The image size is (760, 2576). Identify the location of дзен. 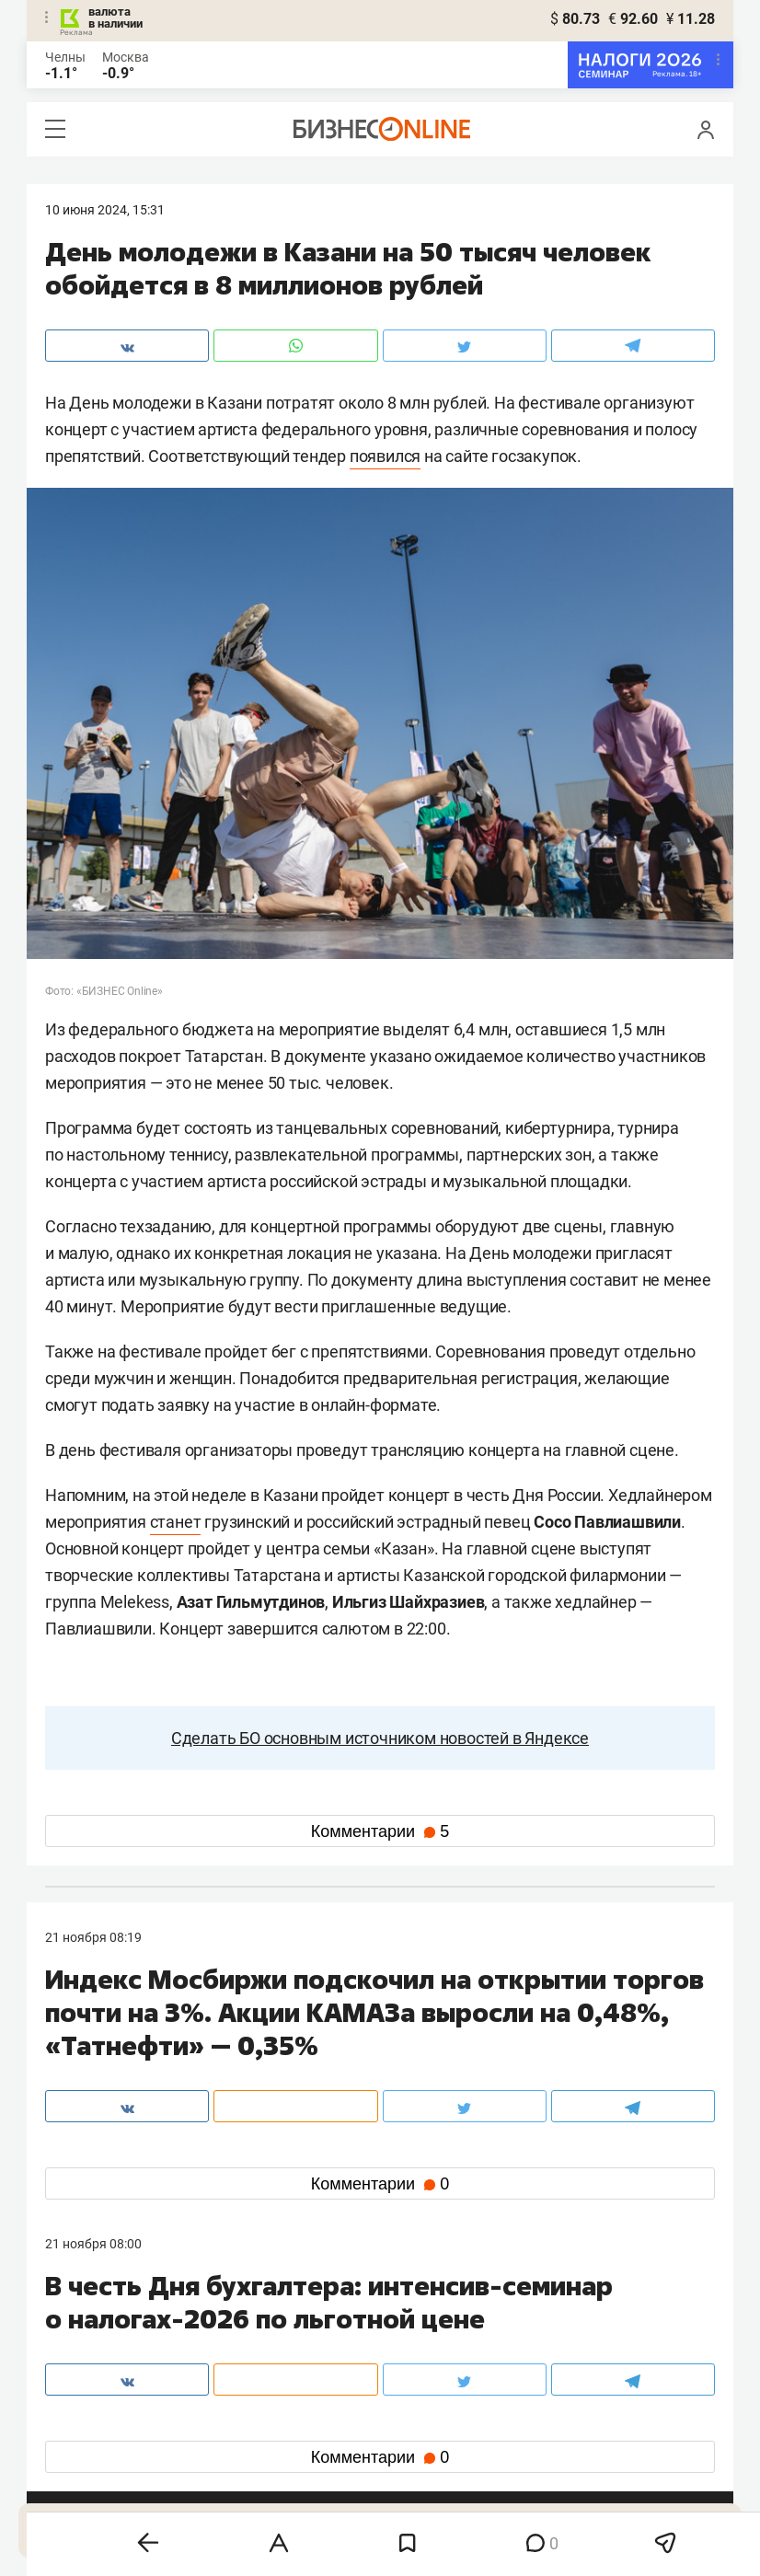
(409, 2452).